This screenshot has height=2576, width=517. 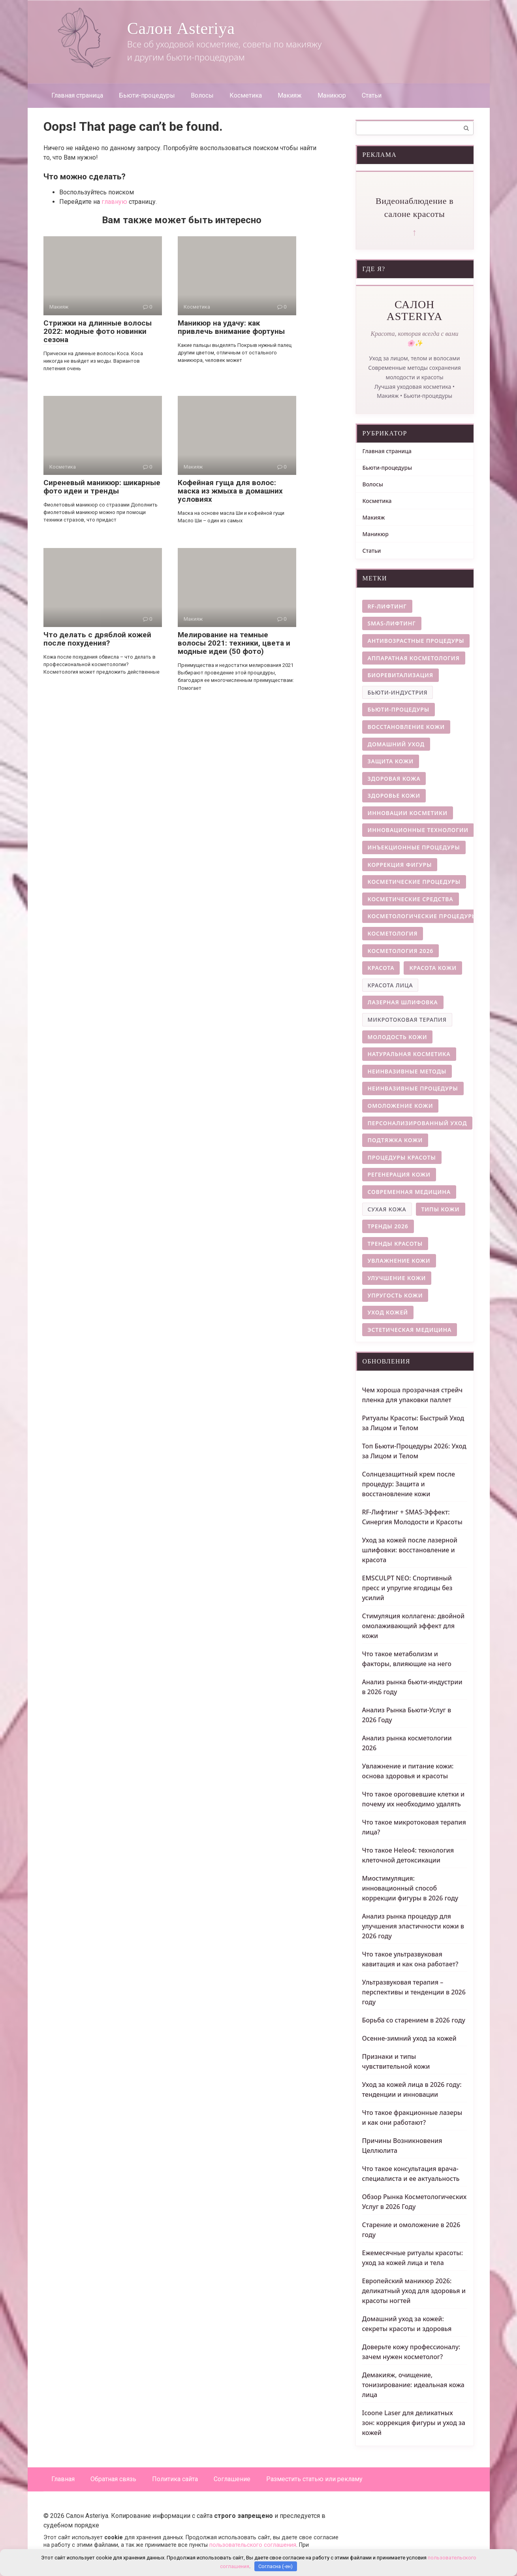 What do you see at coordinates (245, 95) in the screenshot?
I see `Косметика` at bounding box center [245, 95].